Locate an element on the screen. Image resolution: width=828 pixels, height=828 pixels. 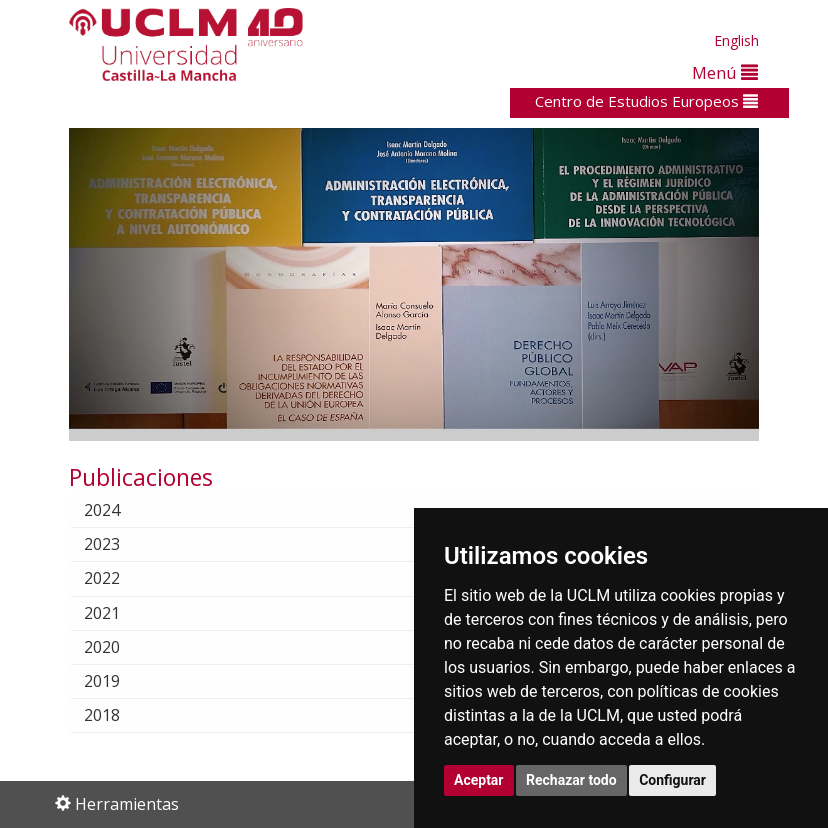
2022 is located at coordinates (118, 578).